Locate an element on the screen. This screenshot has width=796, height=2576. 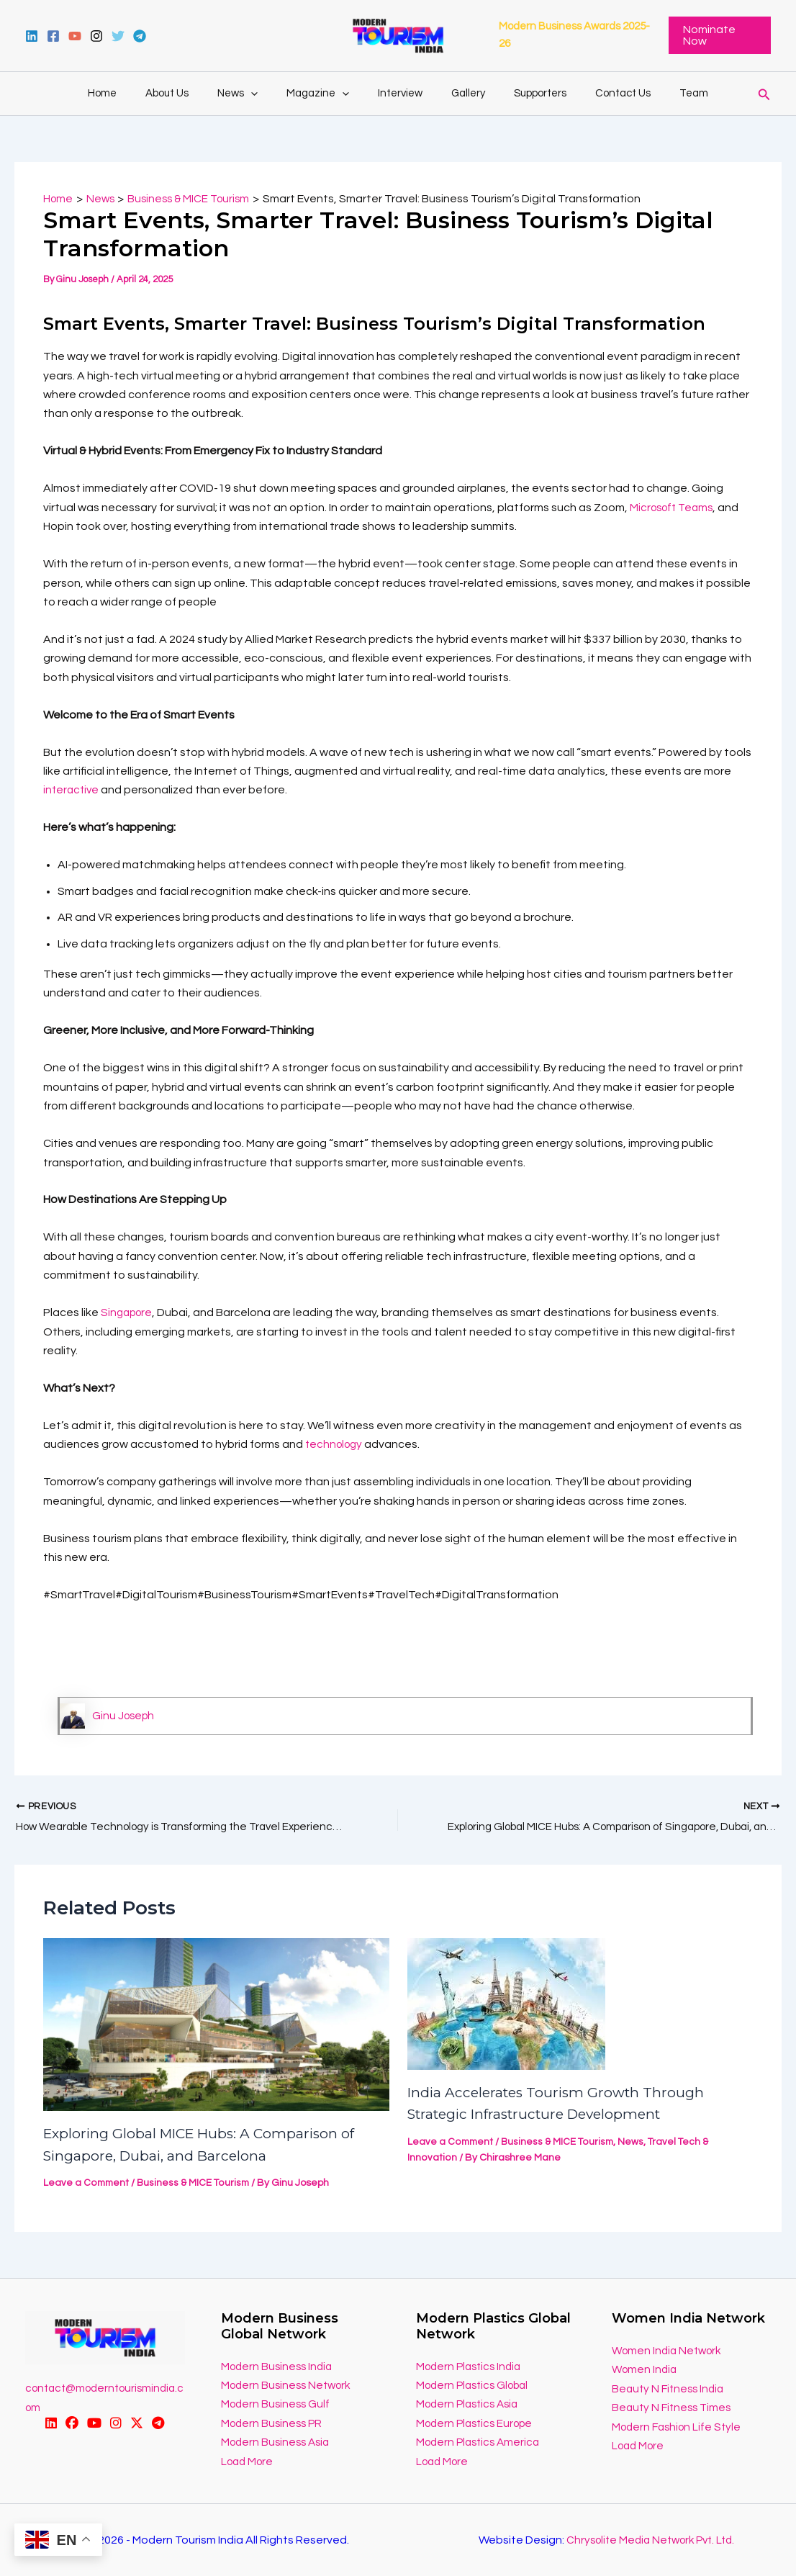
[Twitter] is located at coordinates (118, 36).